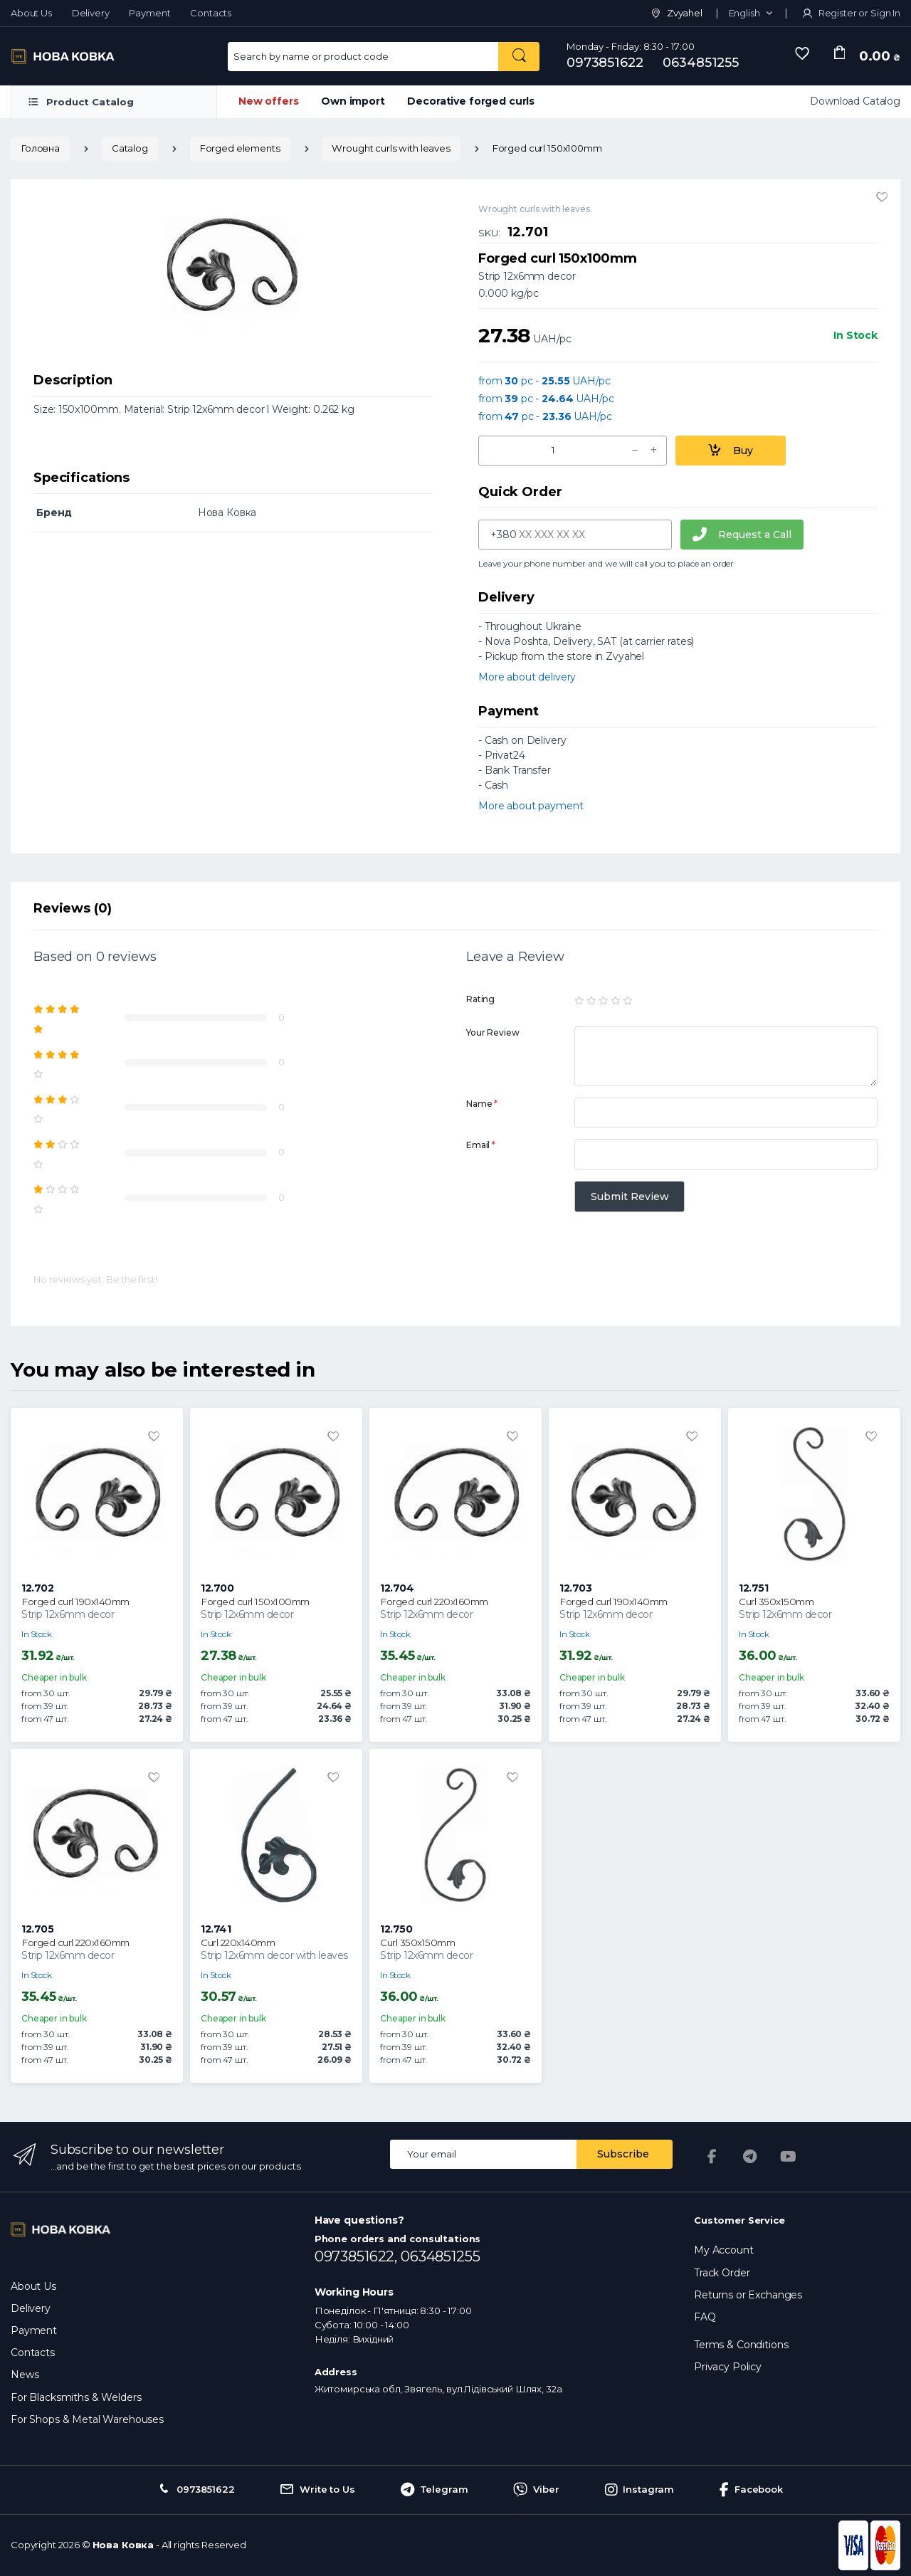  Describe the element at coordinates (705, 2316) in the screenshot. I see `FAQ` at that location.